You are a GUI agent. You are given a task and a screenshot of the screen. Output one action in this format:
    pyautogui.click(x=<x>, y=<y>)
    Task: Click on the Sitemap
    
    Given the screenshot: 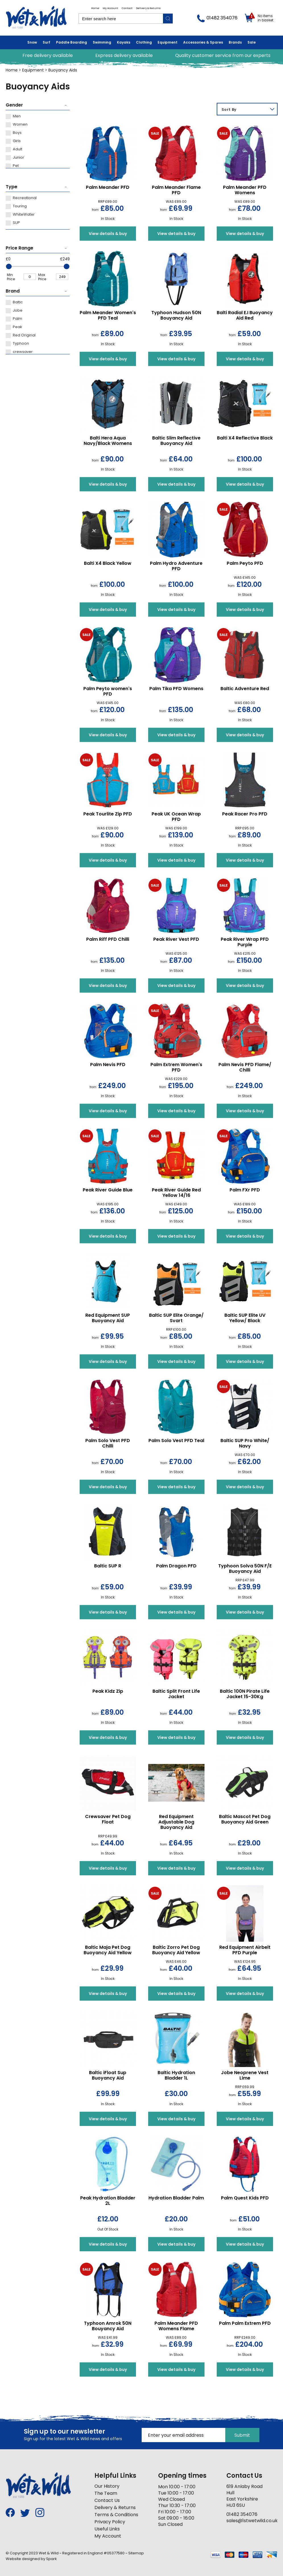 What is the action you would take?
    pyautogui.click(x=136, y=2553)
    